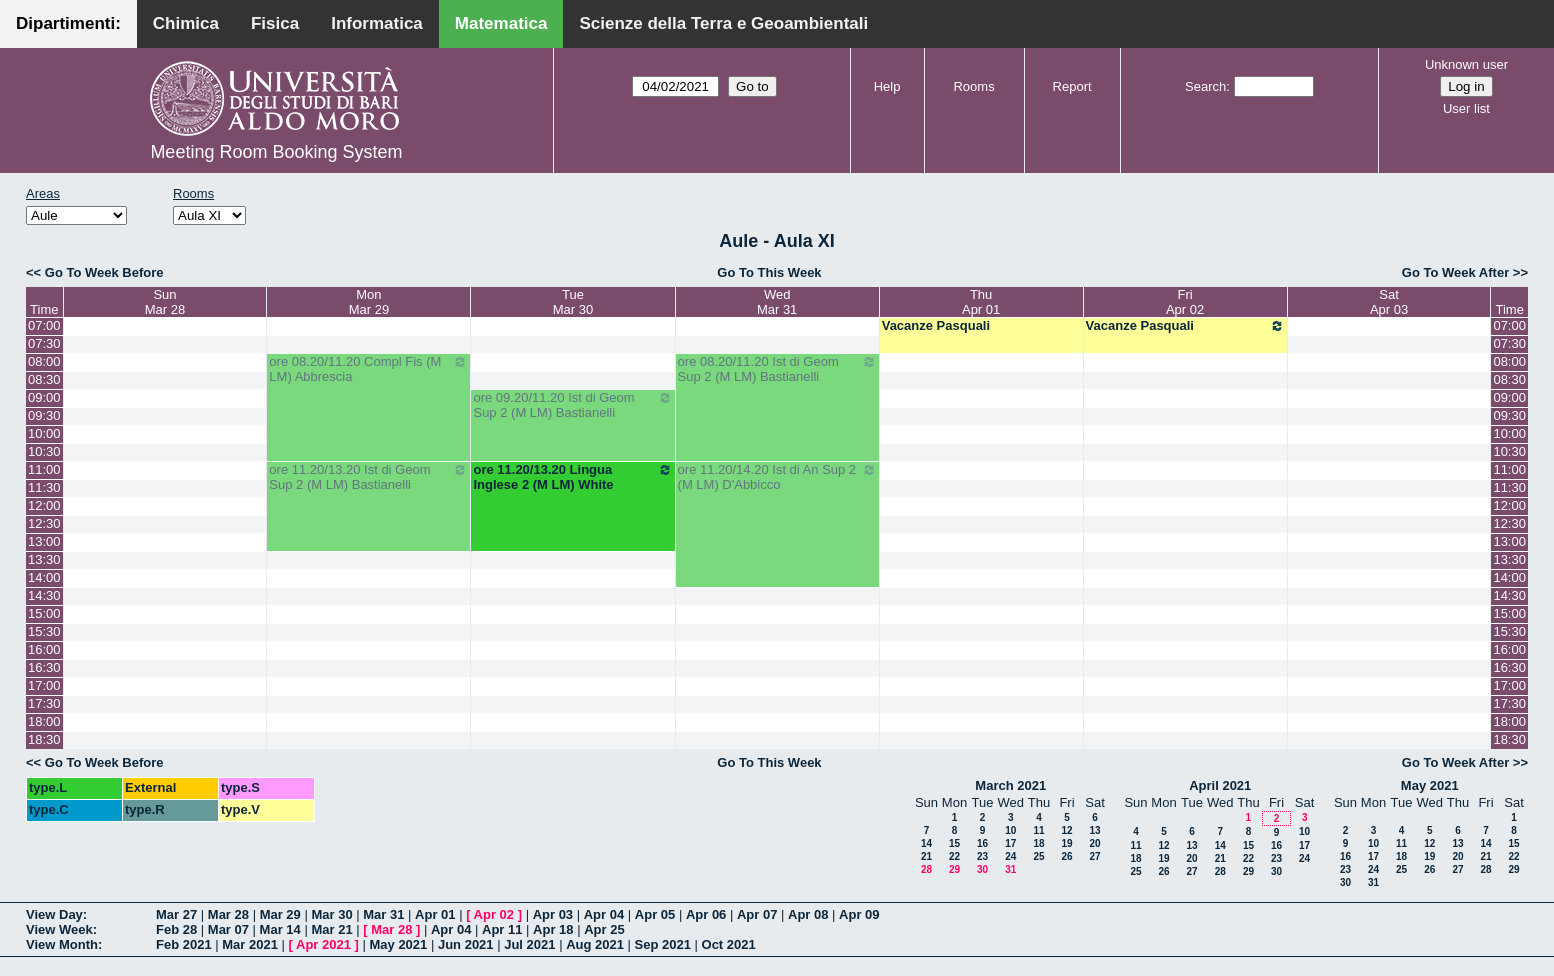  Describe the element at coordinates (44, 469) in the screenshot. I see `11:00` at that location.